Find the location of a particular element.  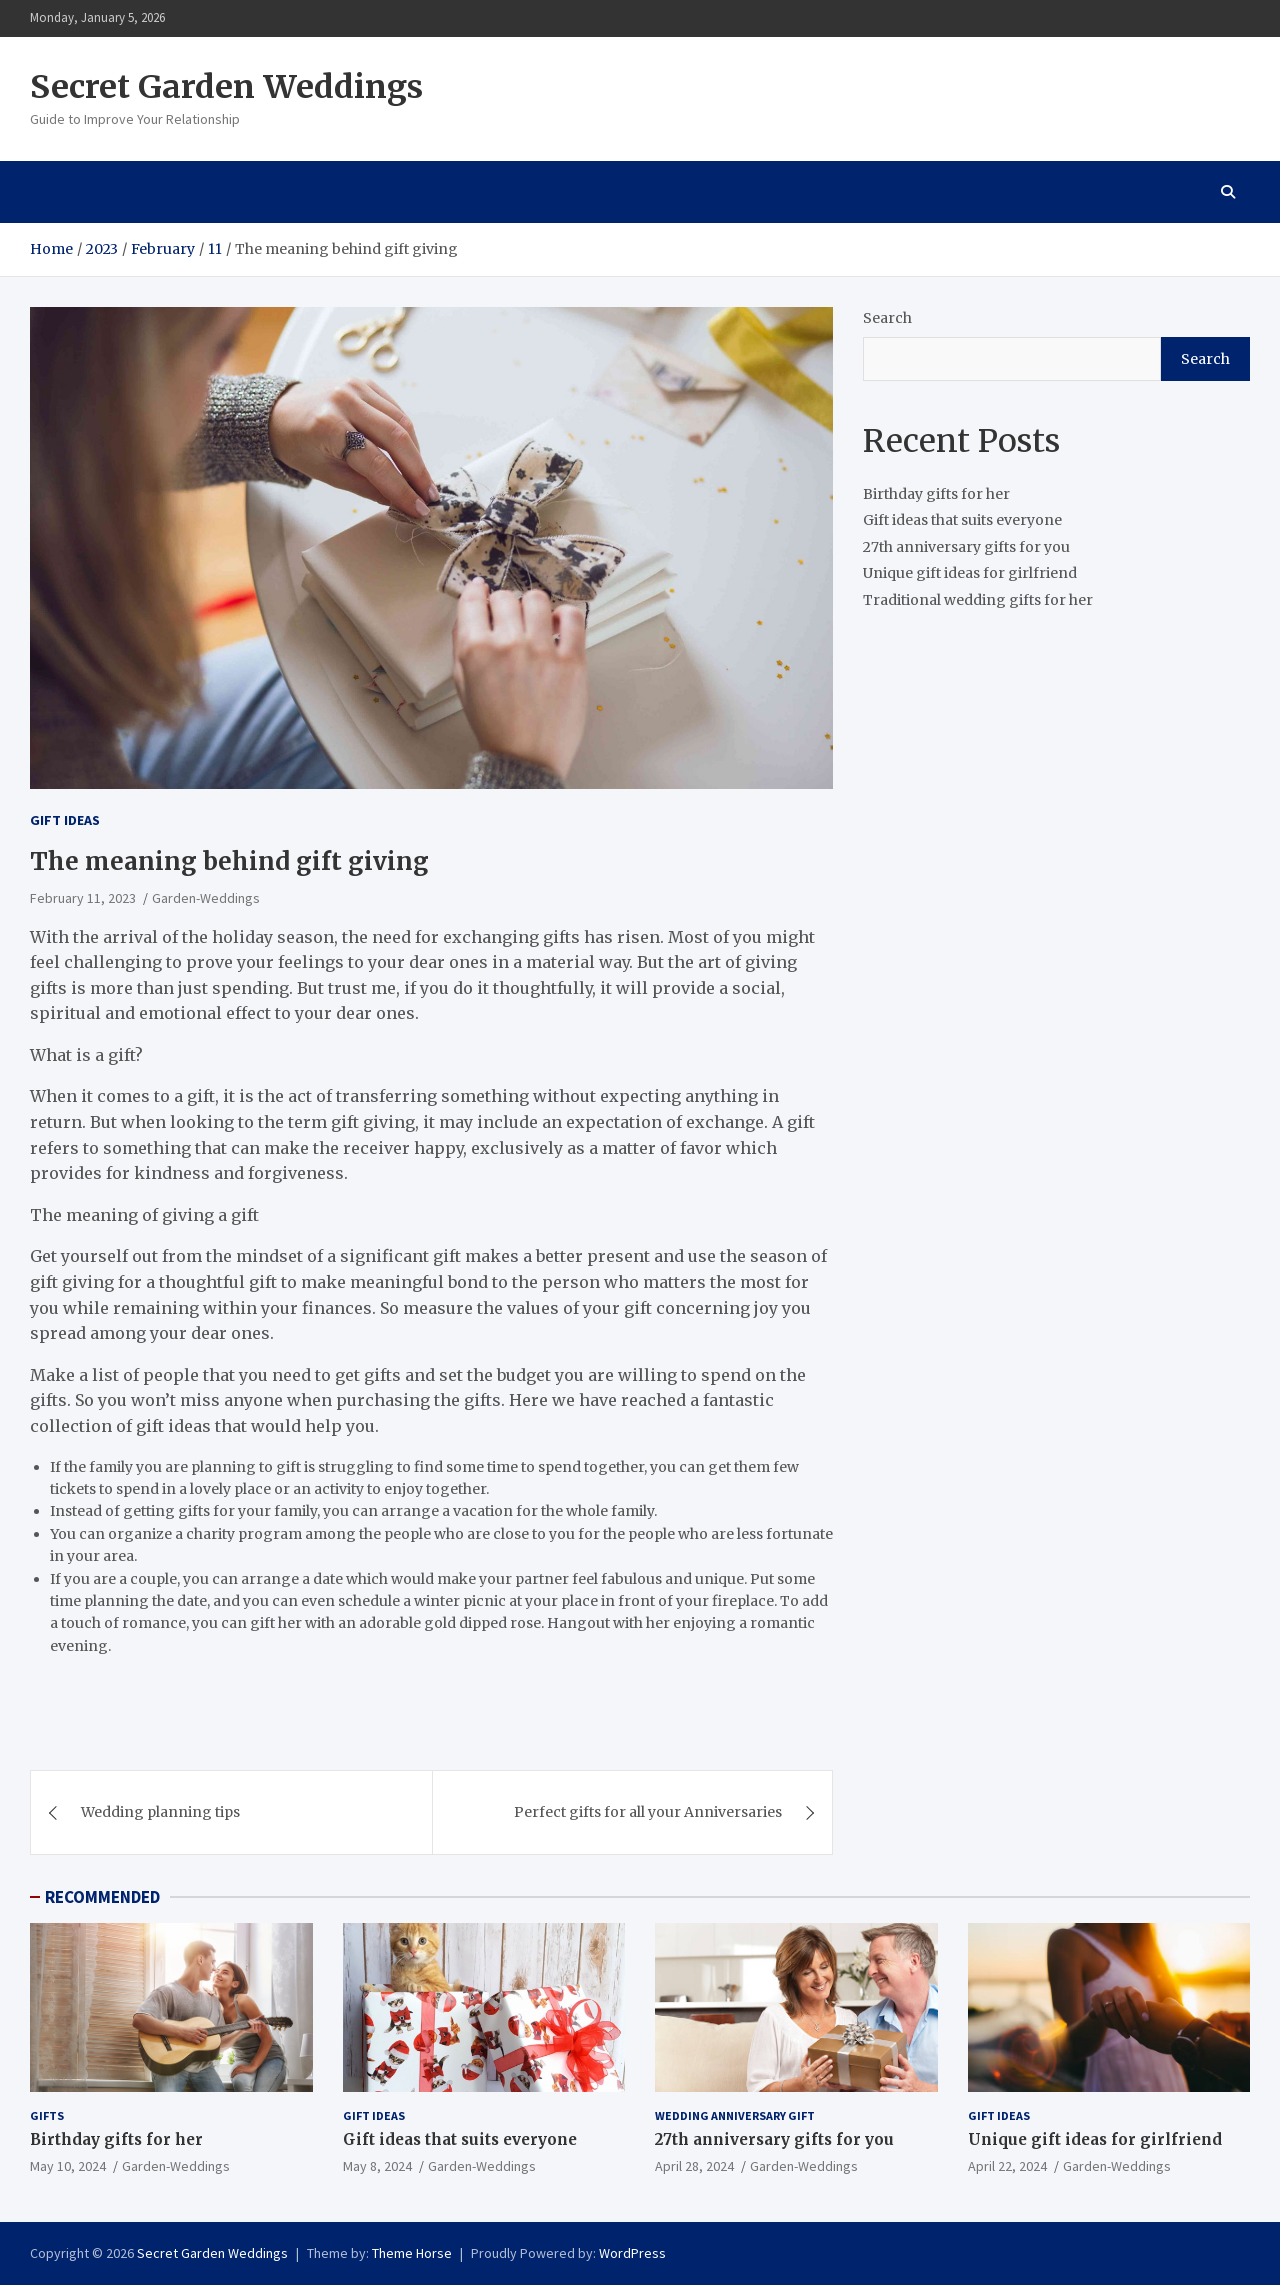

Garden-Weddings is located at coordinates (206, 898).